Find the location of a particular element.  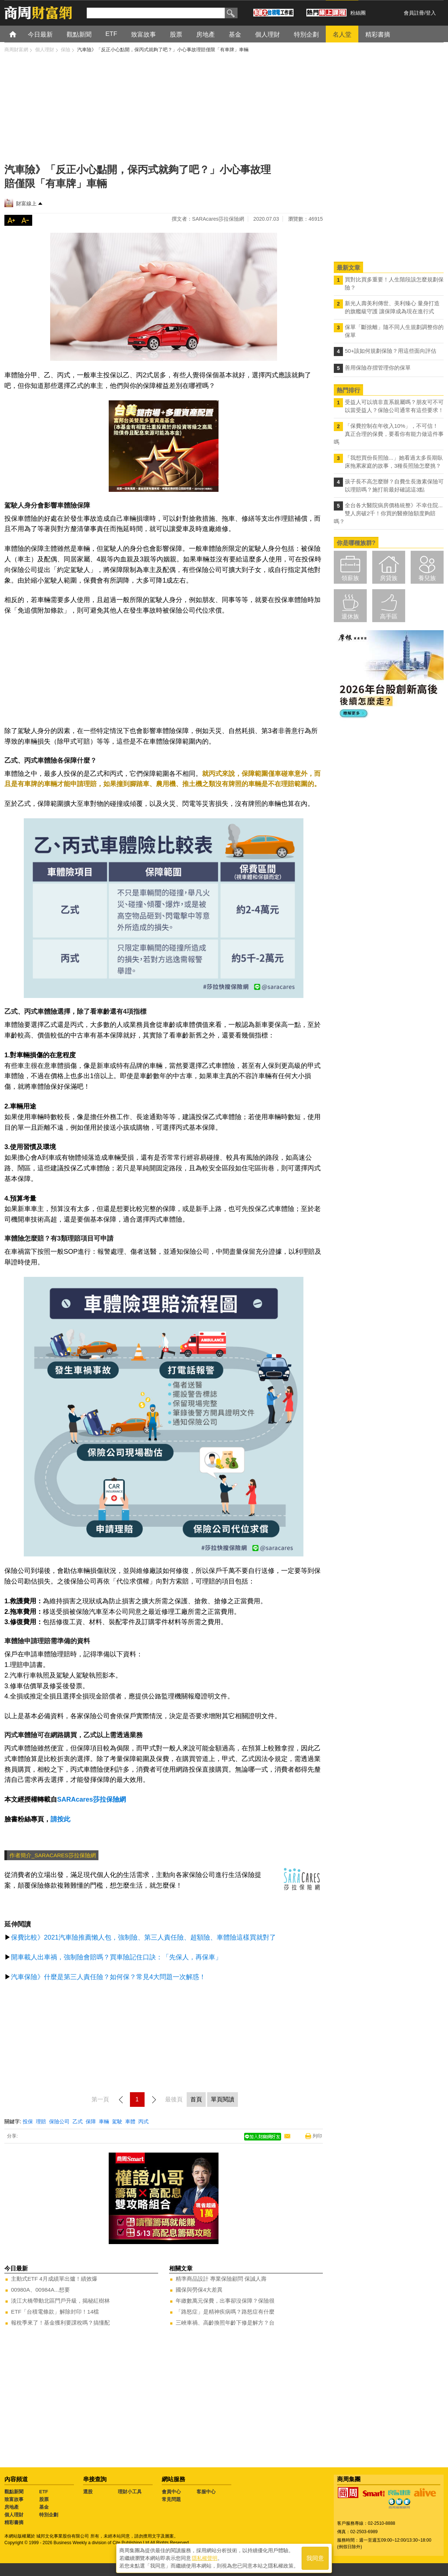

客服中心 is located at coordinates (206, 2491).